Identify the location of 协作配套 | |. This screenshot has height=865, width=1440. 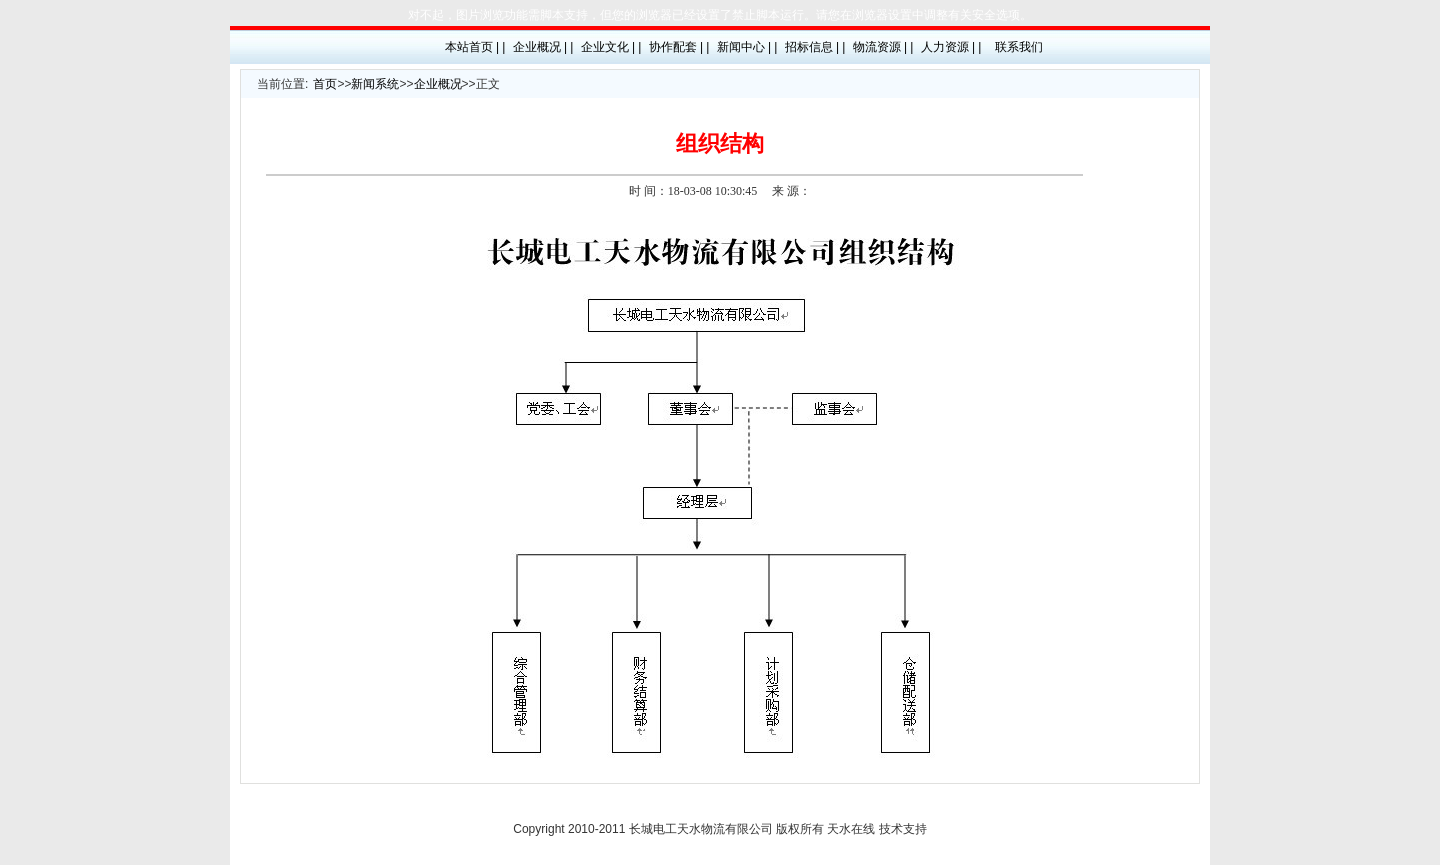
(679, 47).